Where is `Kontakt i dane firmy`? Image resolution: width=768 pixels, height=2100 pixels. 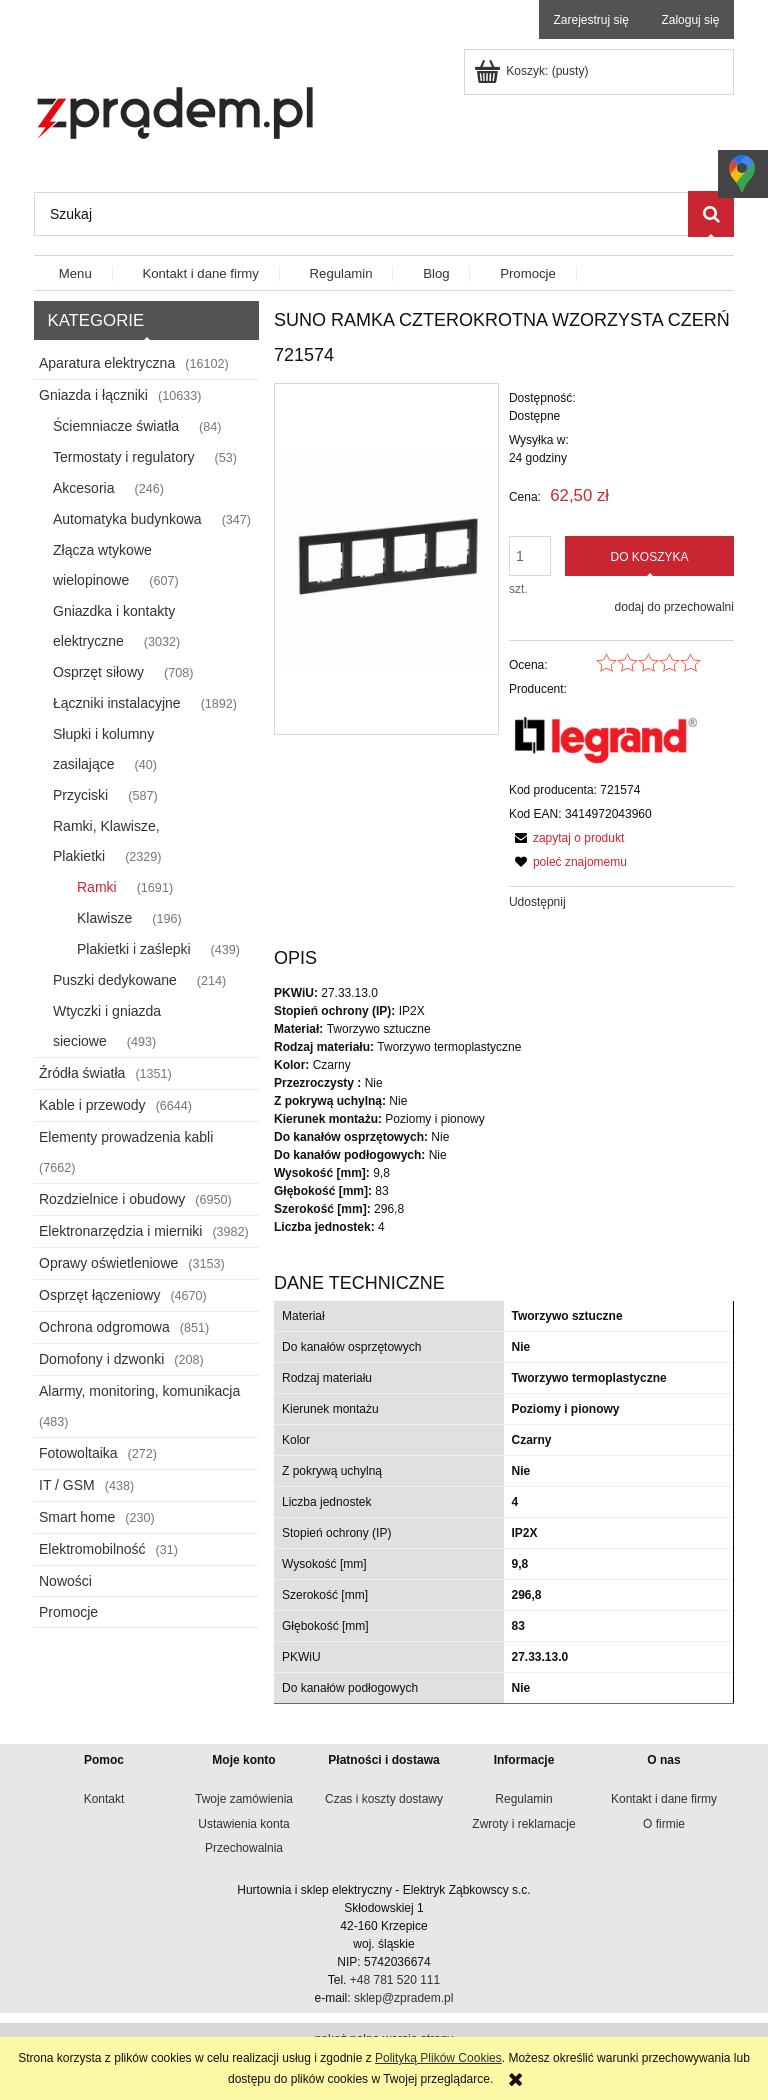 Kontakt i dane firmy is located at coordinates (664, 1799).